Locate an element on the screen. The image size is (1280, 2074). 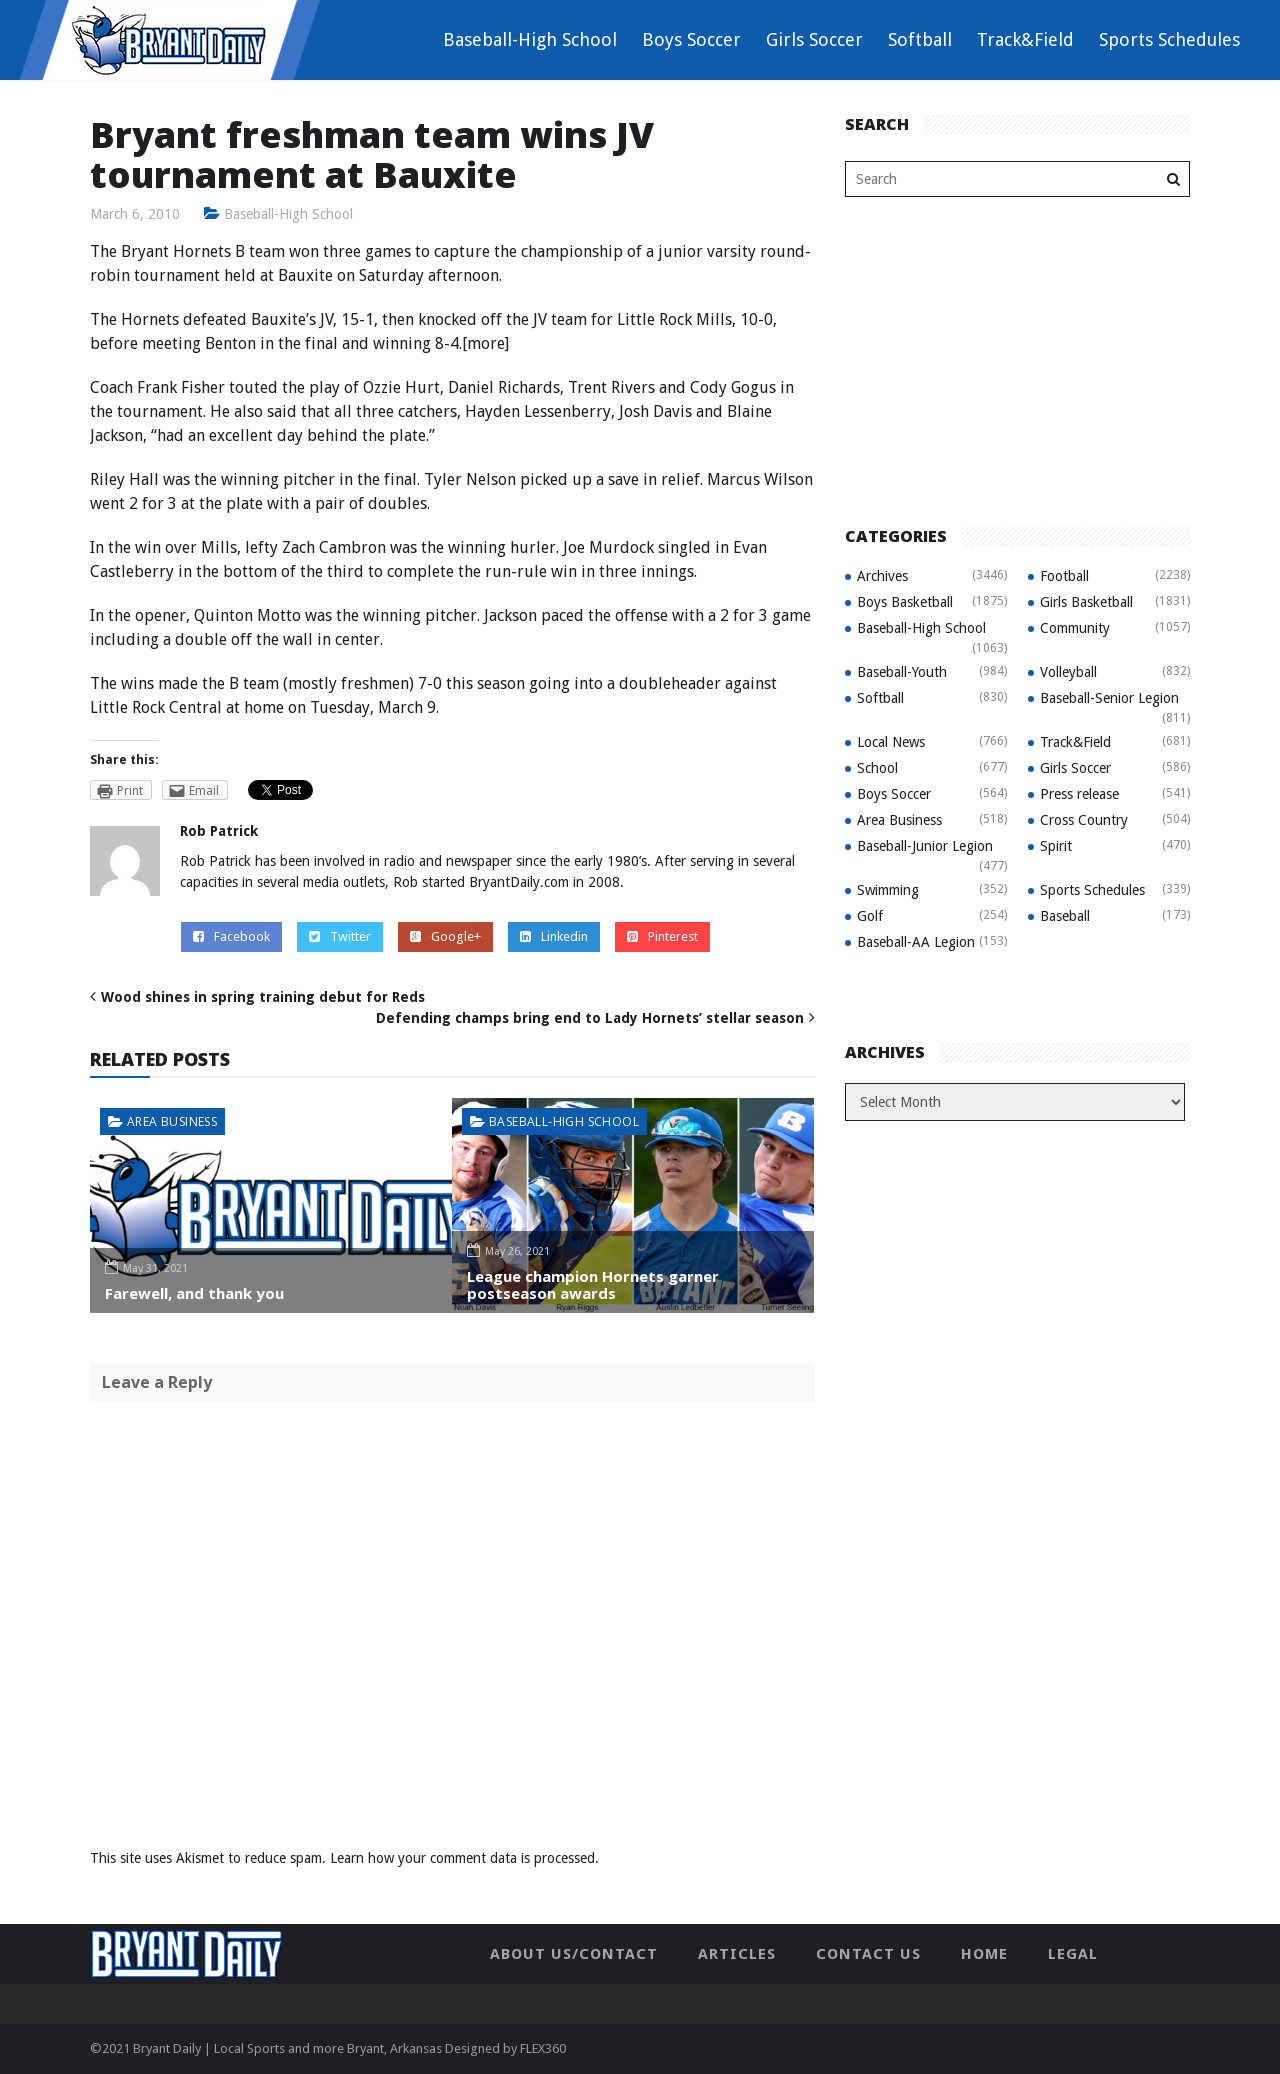
Sports Schedules is located at coordinates (1169, 39).